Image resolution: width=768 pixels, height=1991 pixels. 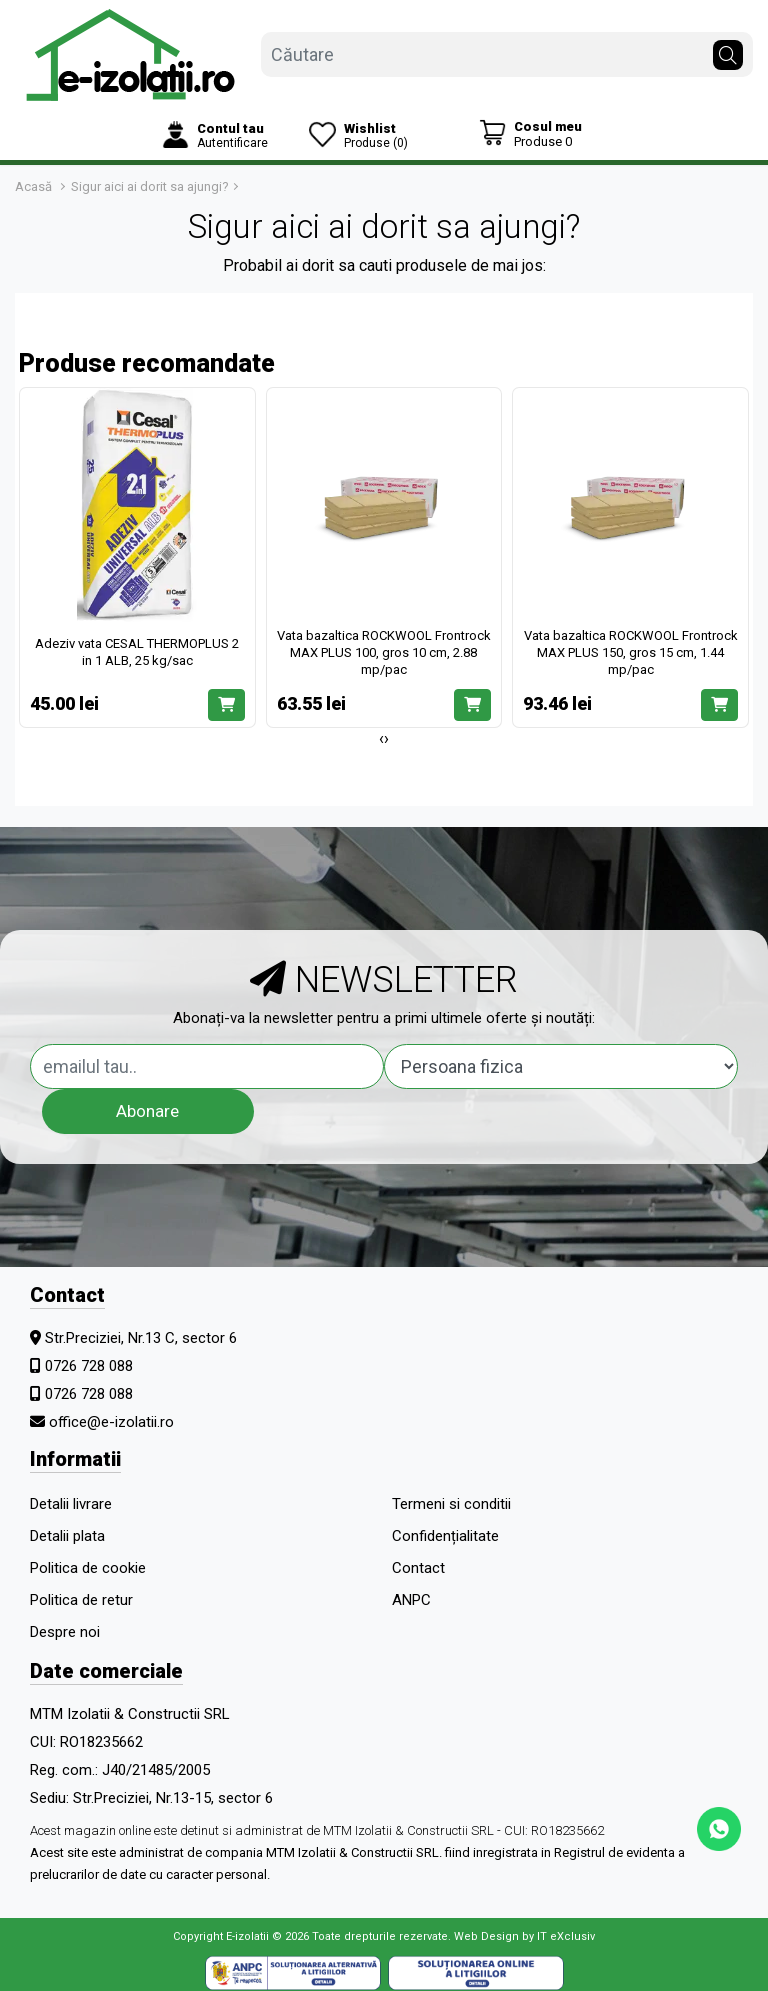 I want to click on ANPC, so click(x=411, y=1600).